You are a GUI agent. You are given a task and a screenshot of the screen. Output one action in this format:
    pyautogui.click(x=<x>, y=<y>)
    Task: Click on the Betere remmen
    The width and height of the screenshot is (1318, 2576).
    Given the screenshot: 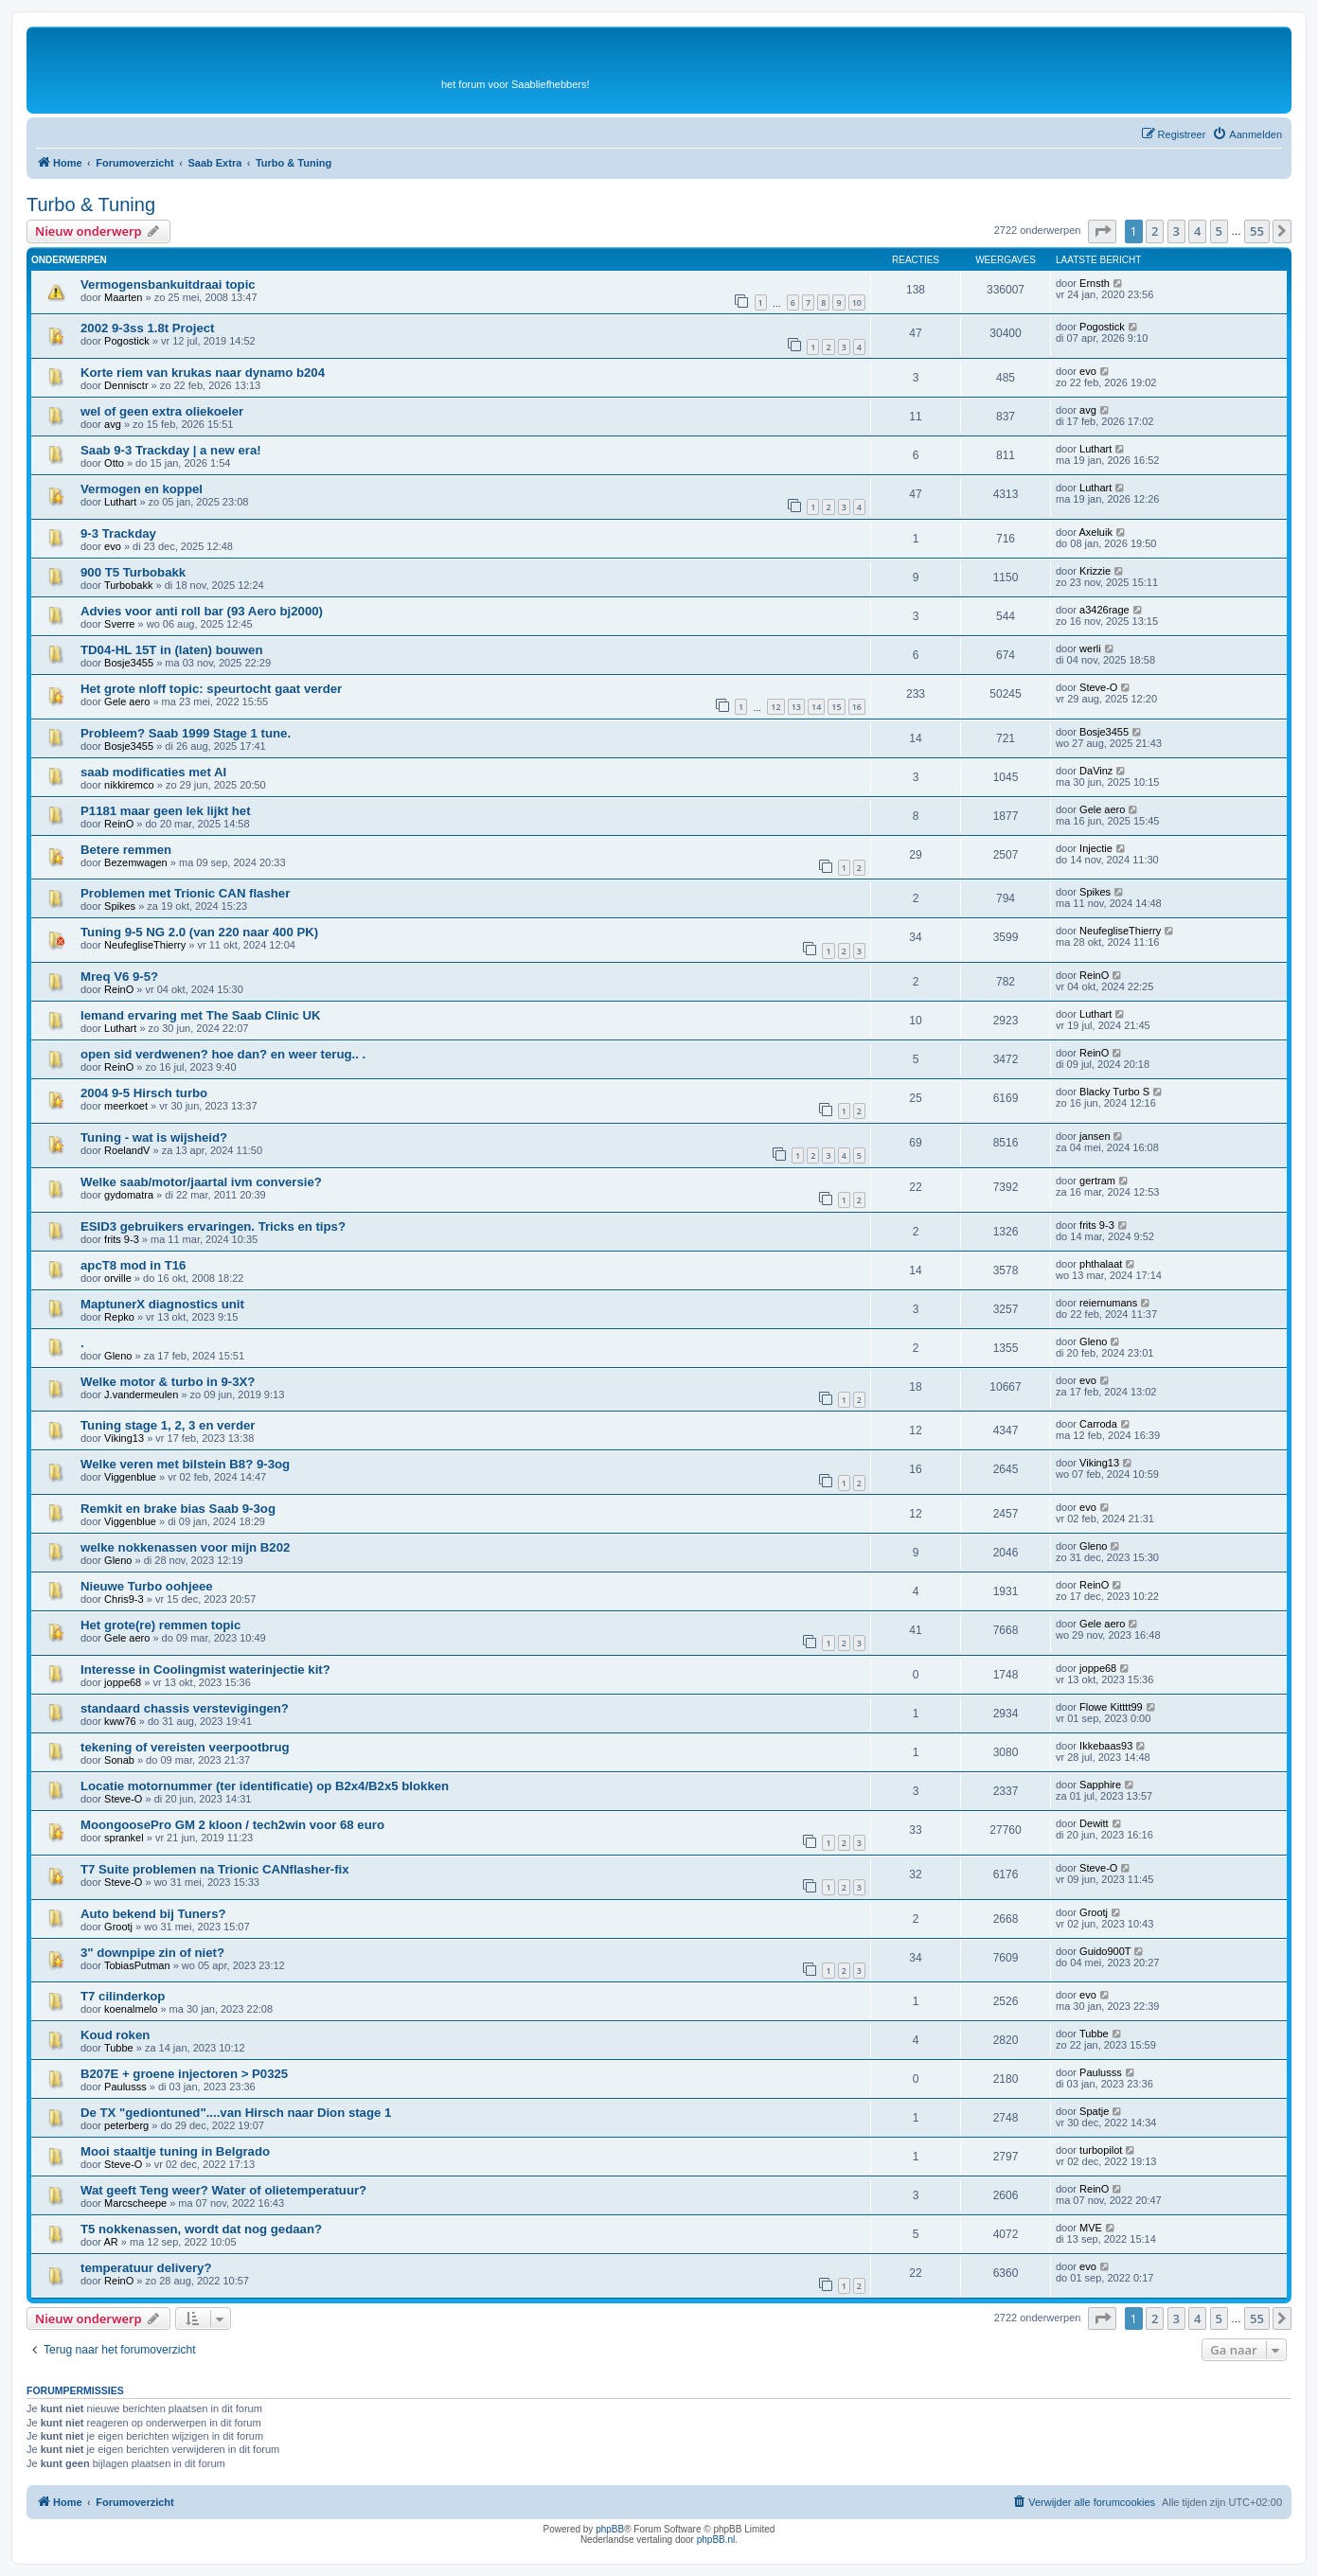 What is the action you would take?
    pyautogui.click(x=125, y=850)
    